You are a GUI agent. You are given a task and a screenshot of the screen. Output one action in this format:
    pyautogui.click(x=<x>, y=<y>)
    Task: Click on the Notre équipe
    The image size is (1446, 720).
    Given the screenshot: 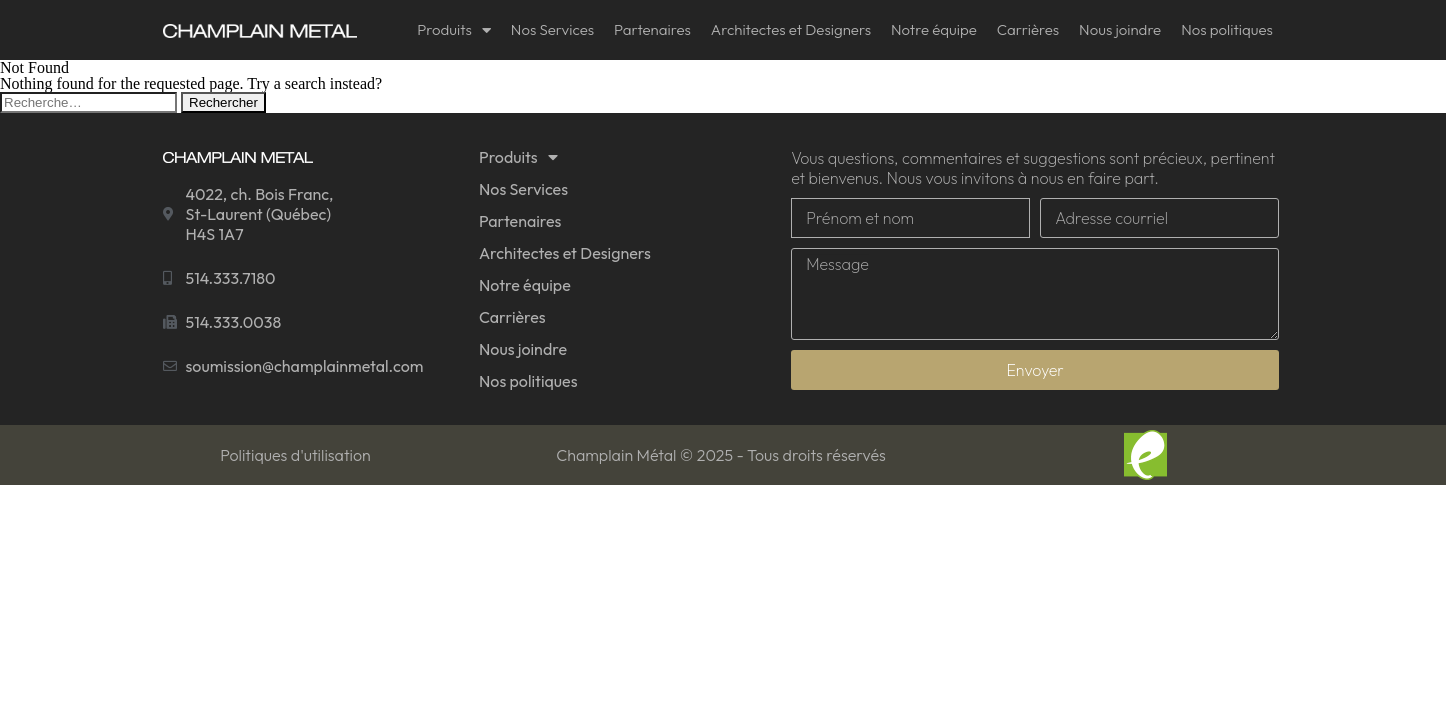 What is the action you would take?
    pyautogui.click(x=934, y=29)
    